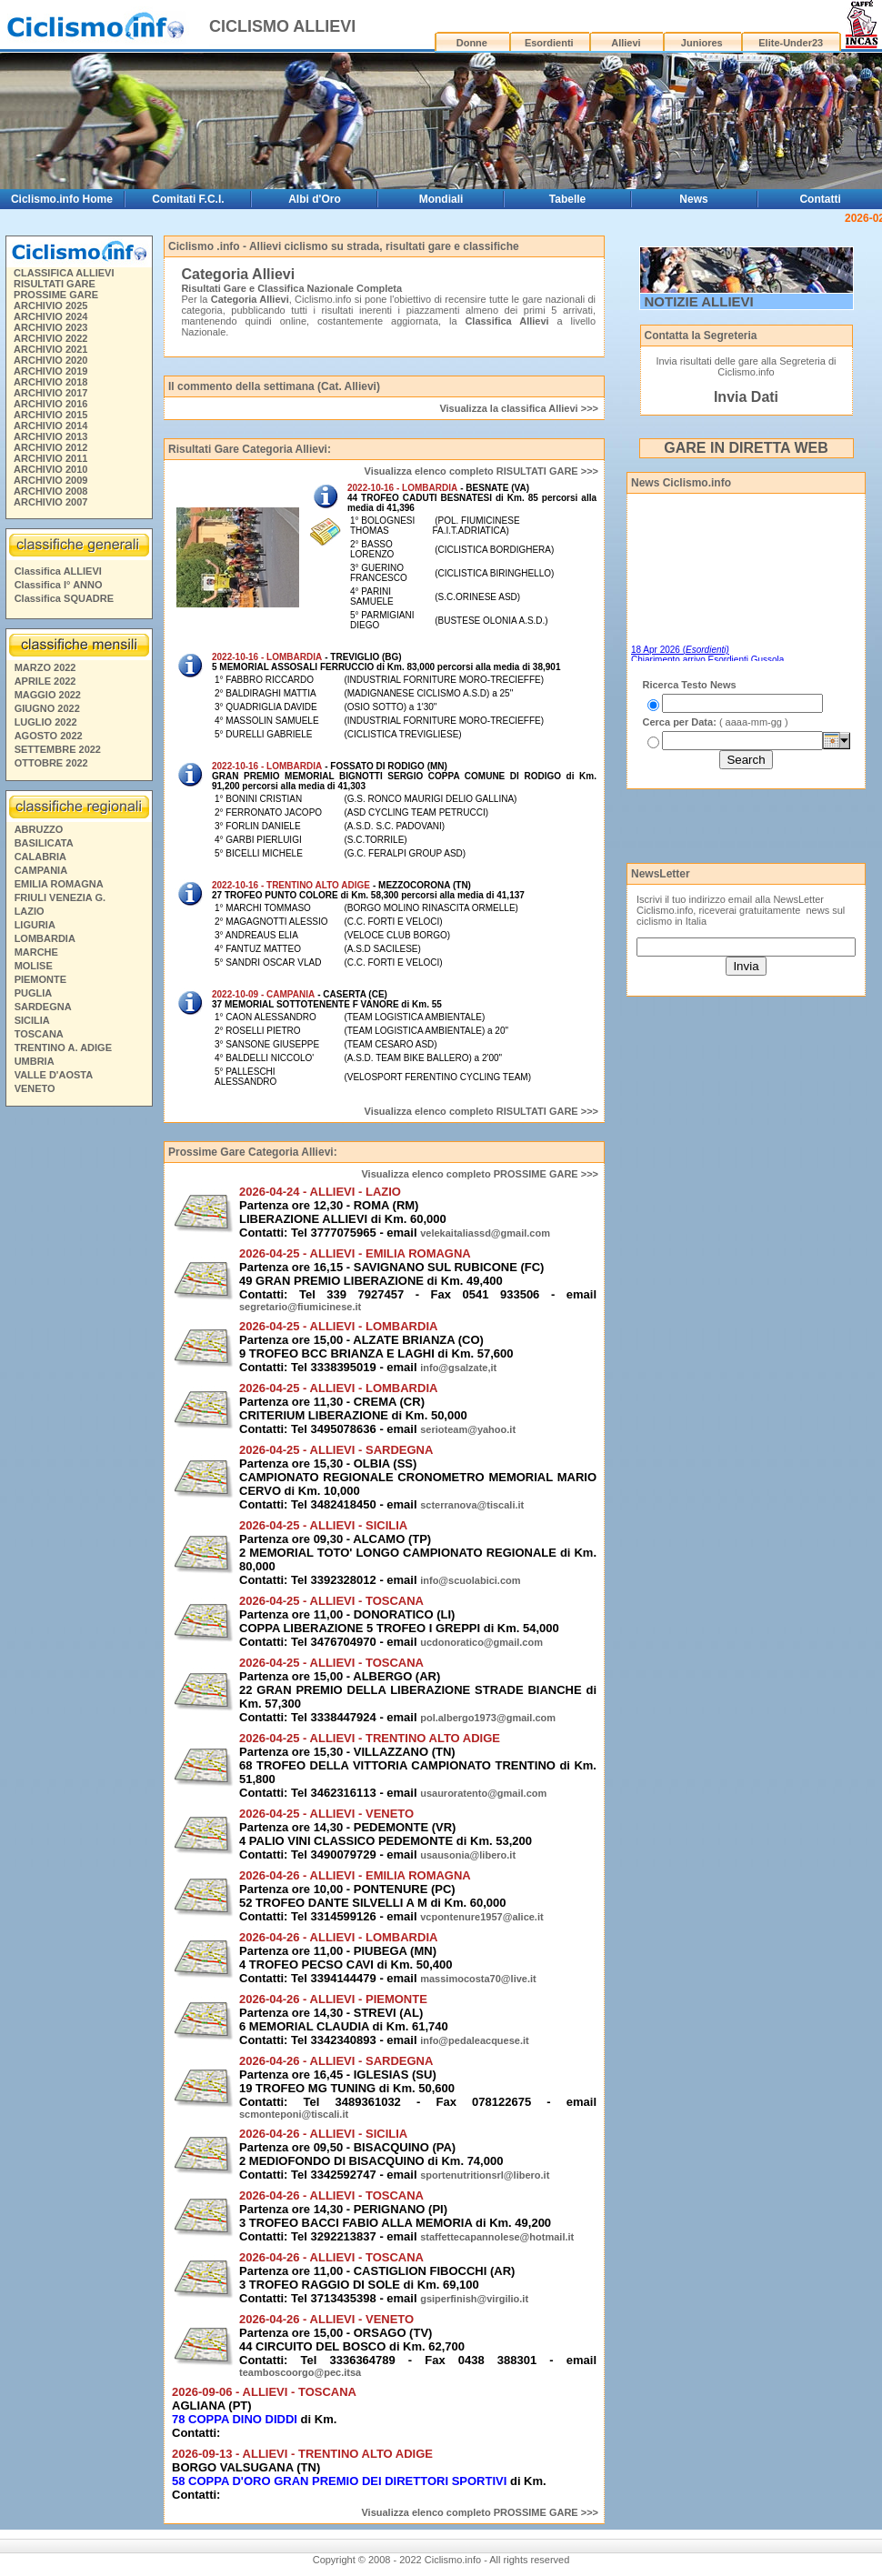  Describe the element at coordinates (506, 321) in the screenshot. I see `Classifica Allievi` at that location.